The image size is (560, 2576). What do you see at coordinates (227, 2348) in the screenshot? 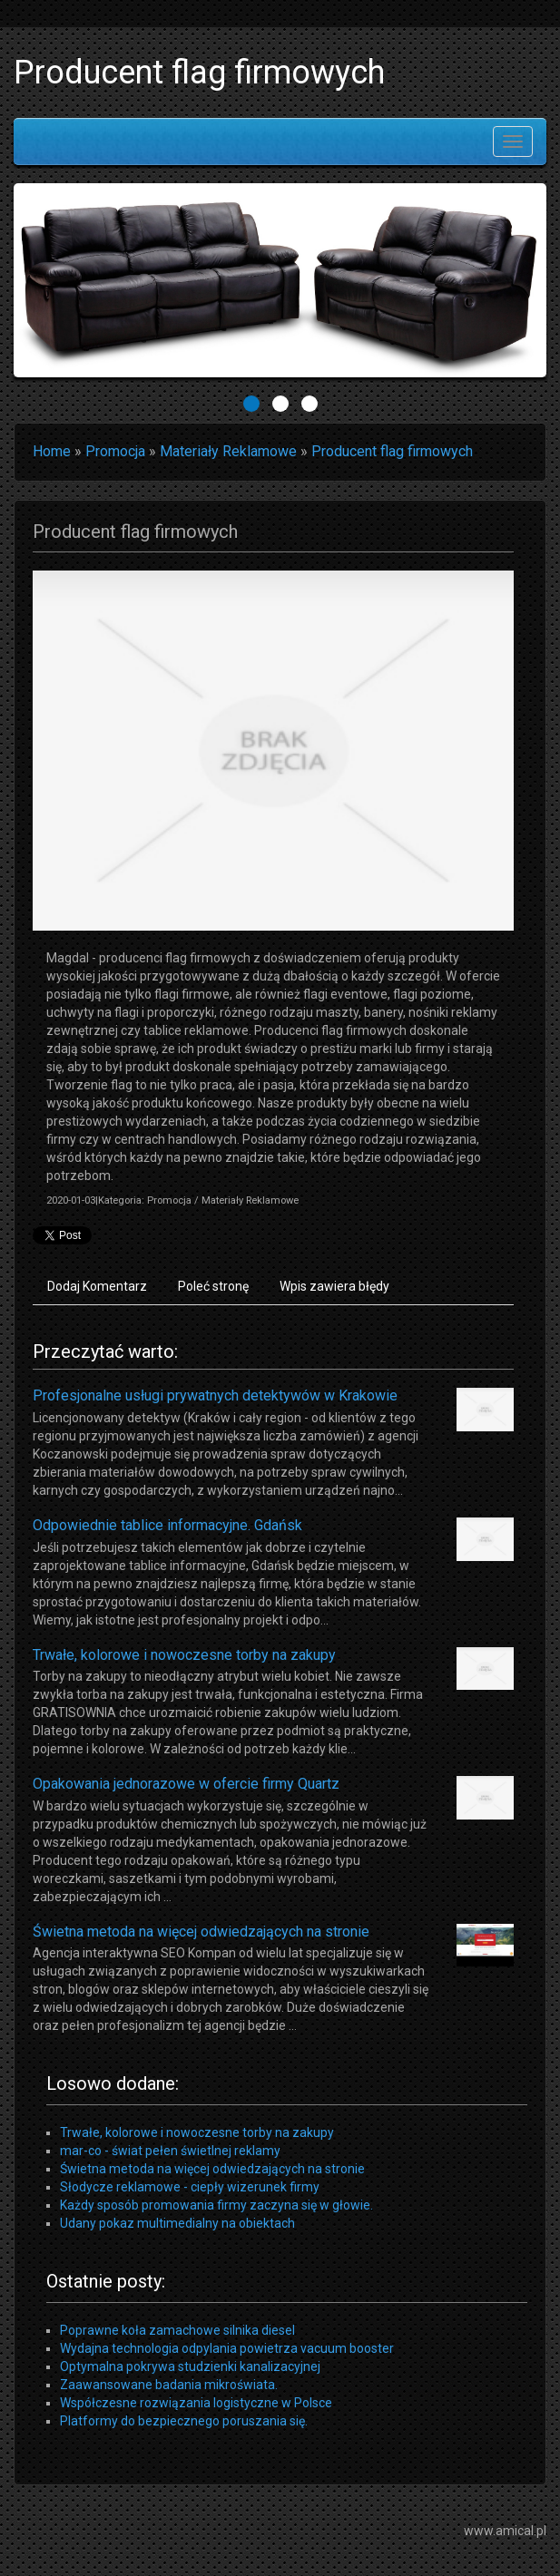
I see `Wydajna technologia odpylania powietrza vacuum booster` at bounding box center [227, 2348].